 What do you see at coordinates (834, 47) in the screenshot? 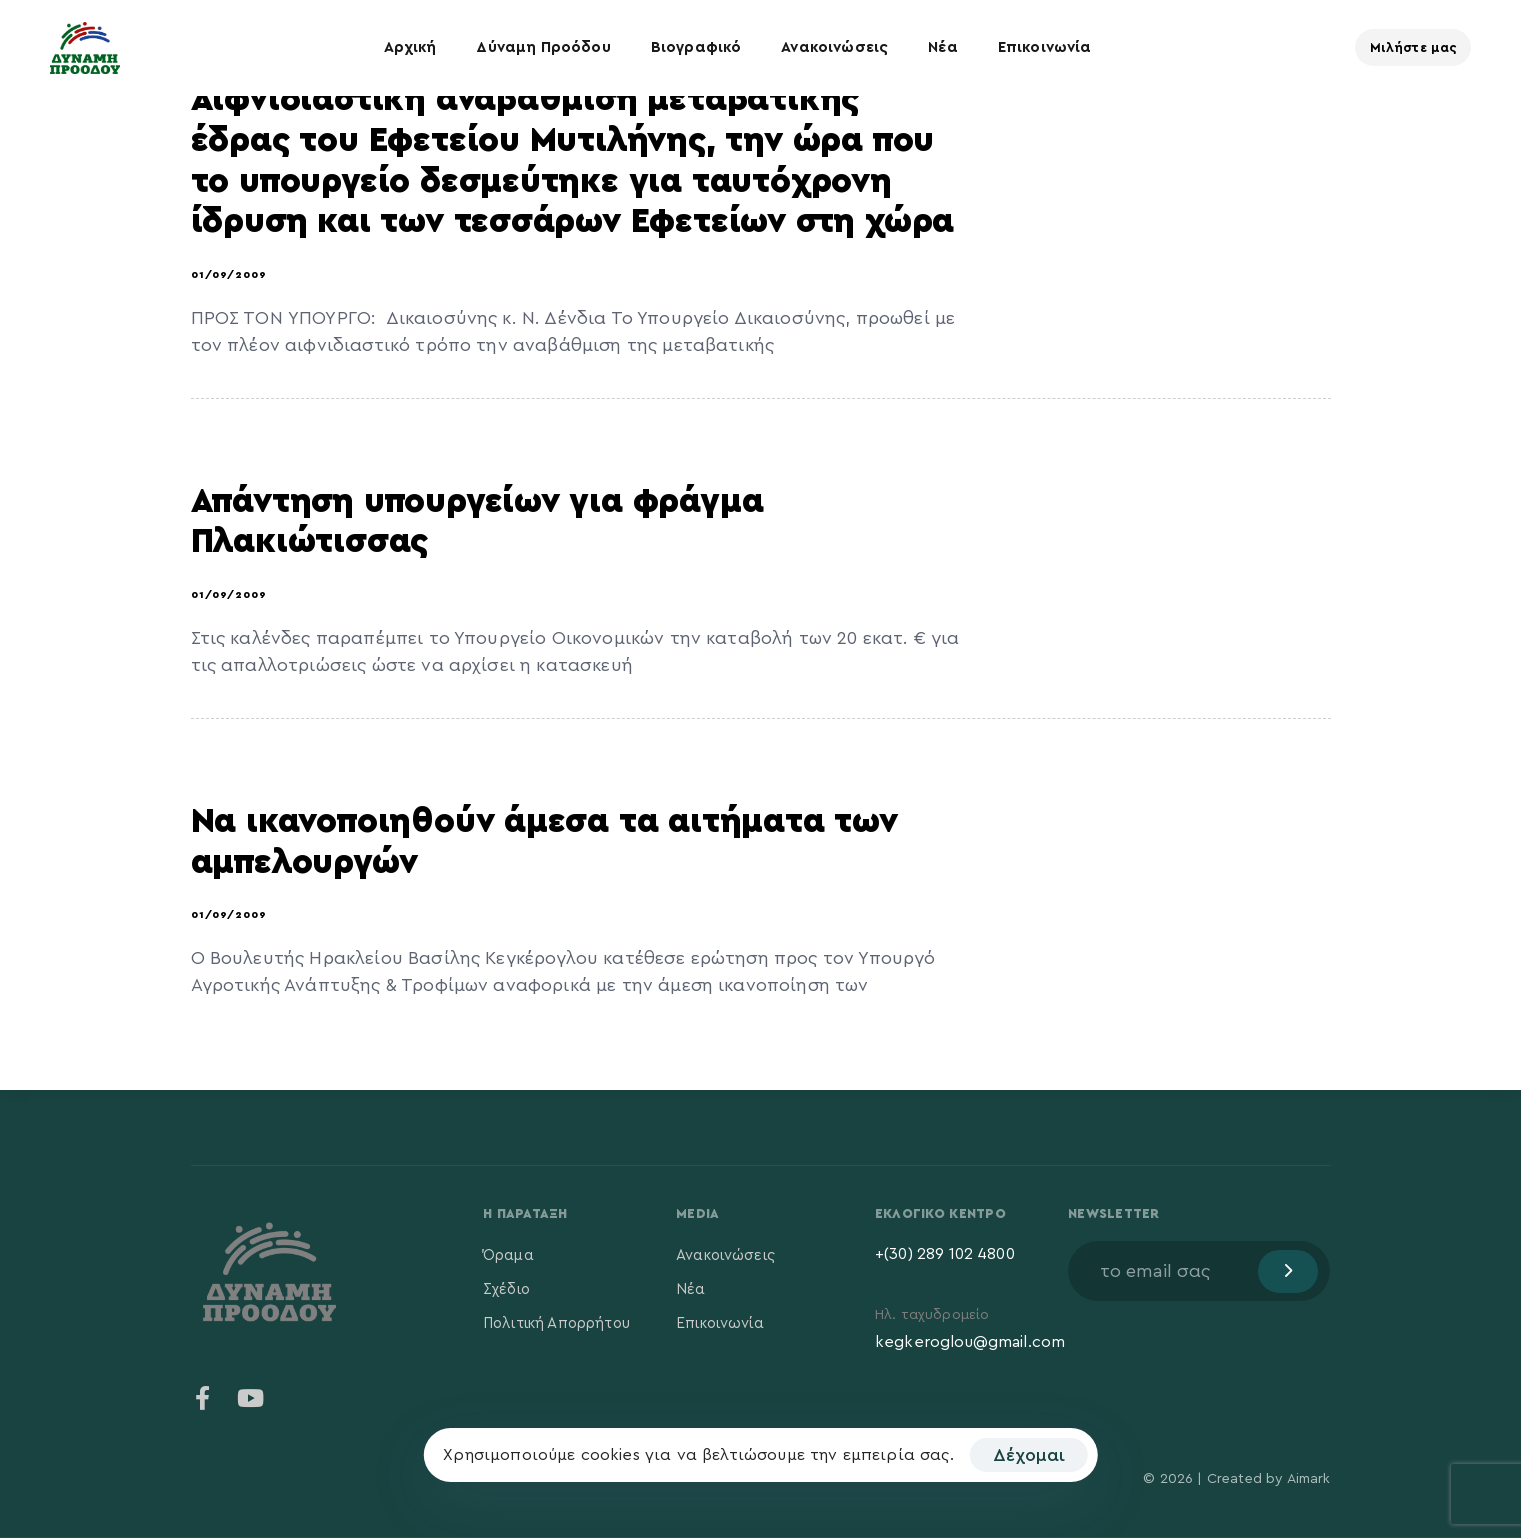
I see `Ανακοινώσεις` at bounding box center [834, 47].